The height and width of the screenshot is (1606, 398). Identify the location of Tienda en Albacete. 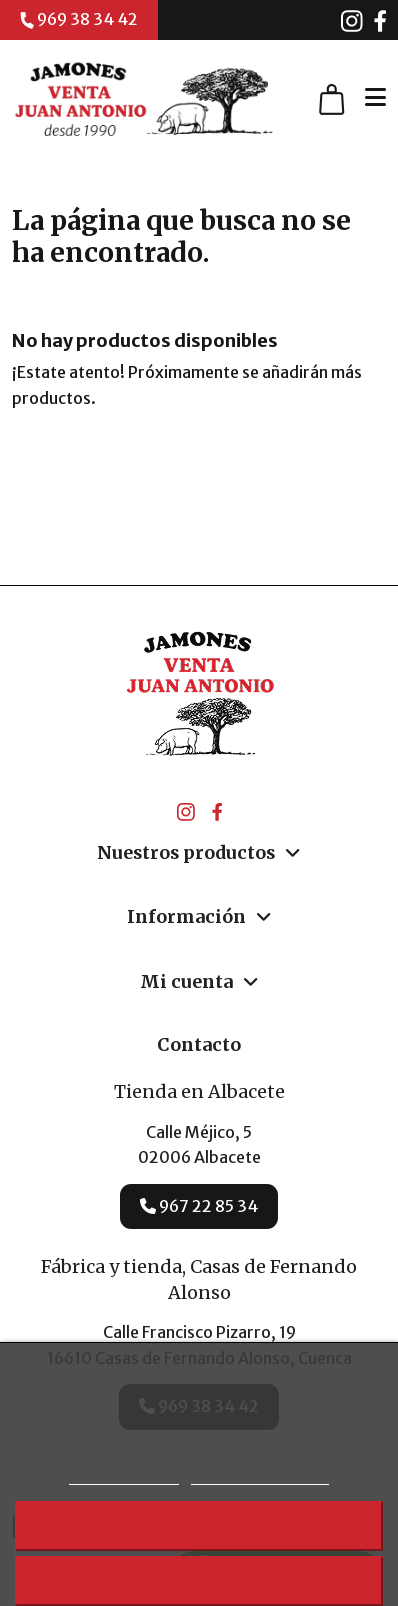
(199, 1091).